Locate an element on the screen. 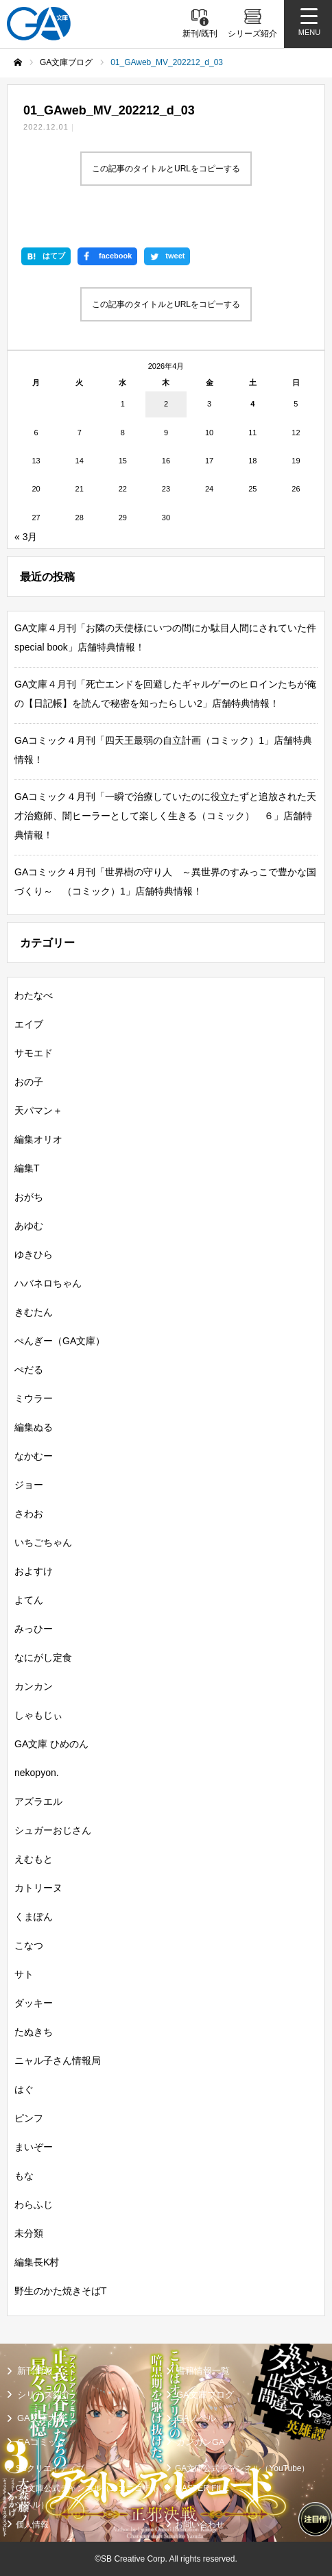 This screenshot has height=2576, width=332. サト is located at coordinates (24, 1974).